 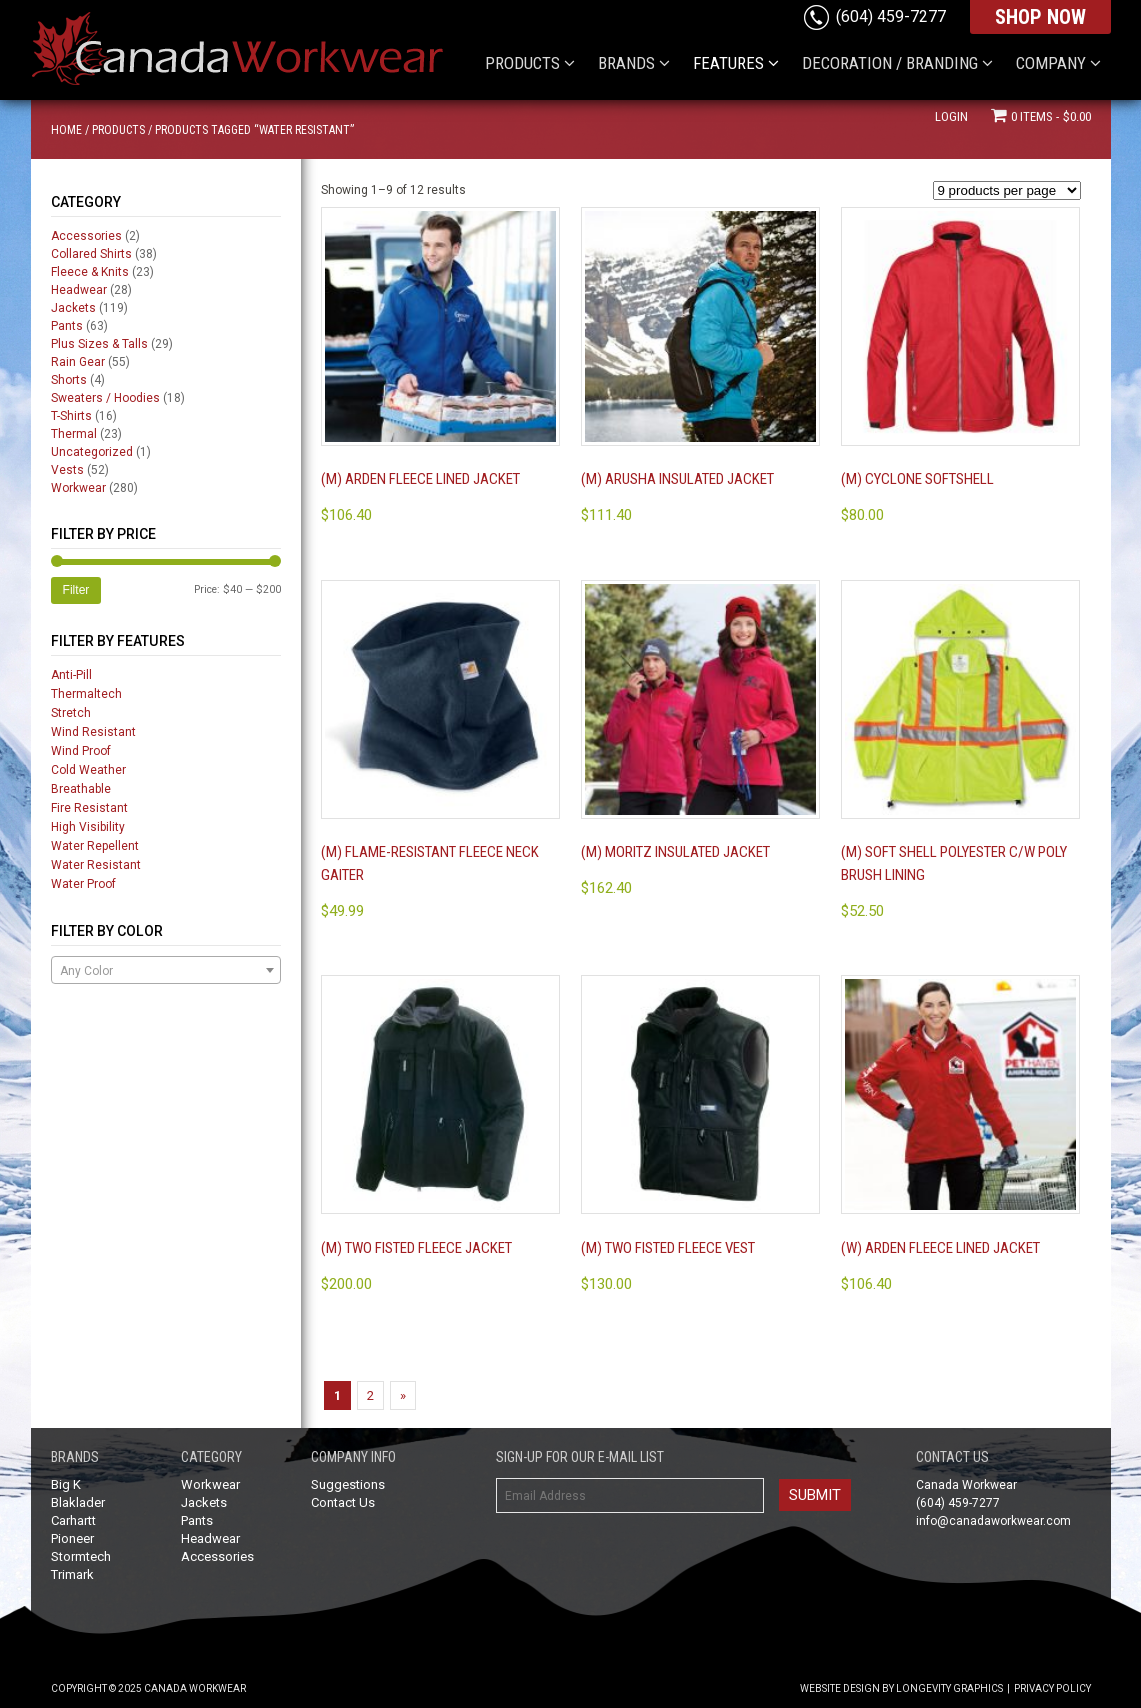 I want to click on Login, so click(x=951, y=116).